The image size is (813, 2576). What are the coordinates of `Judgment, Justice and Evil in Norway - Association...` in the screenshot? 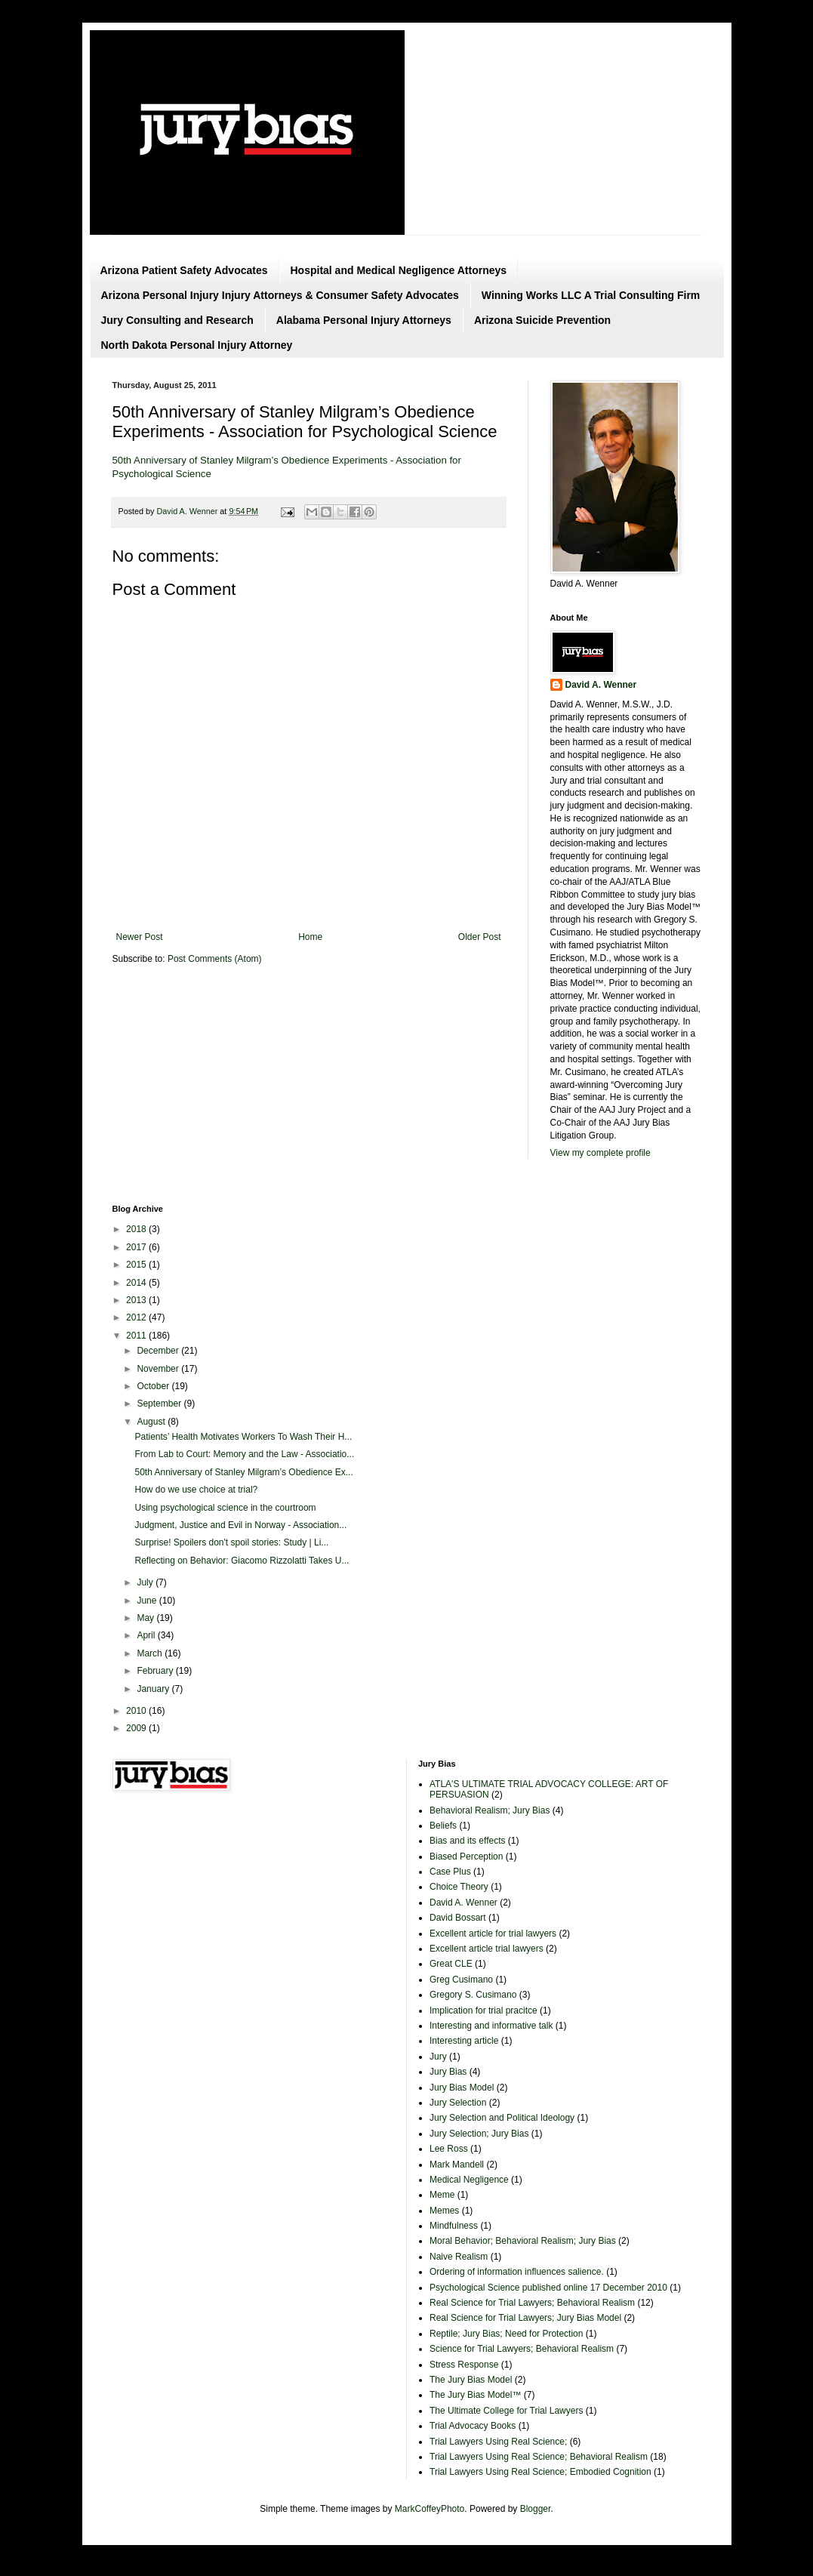 It's located at (240, 1525).